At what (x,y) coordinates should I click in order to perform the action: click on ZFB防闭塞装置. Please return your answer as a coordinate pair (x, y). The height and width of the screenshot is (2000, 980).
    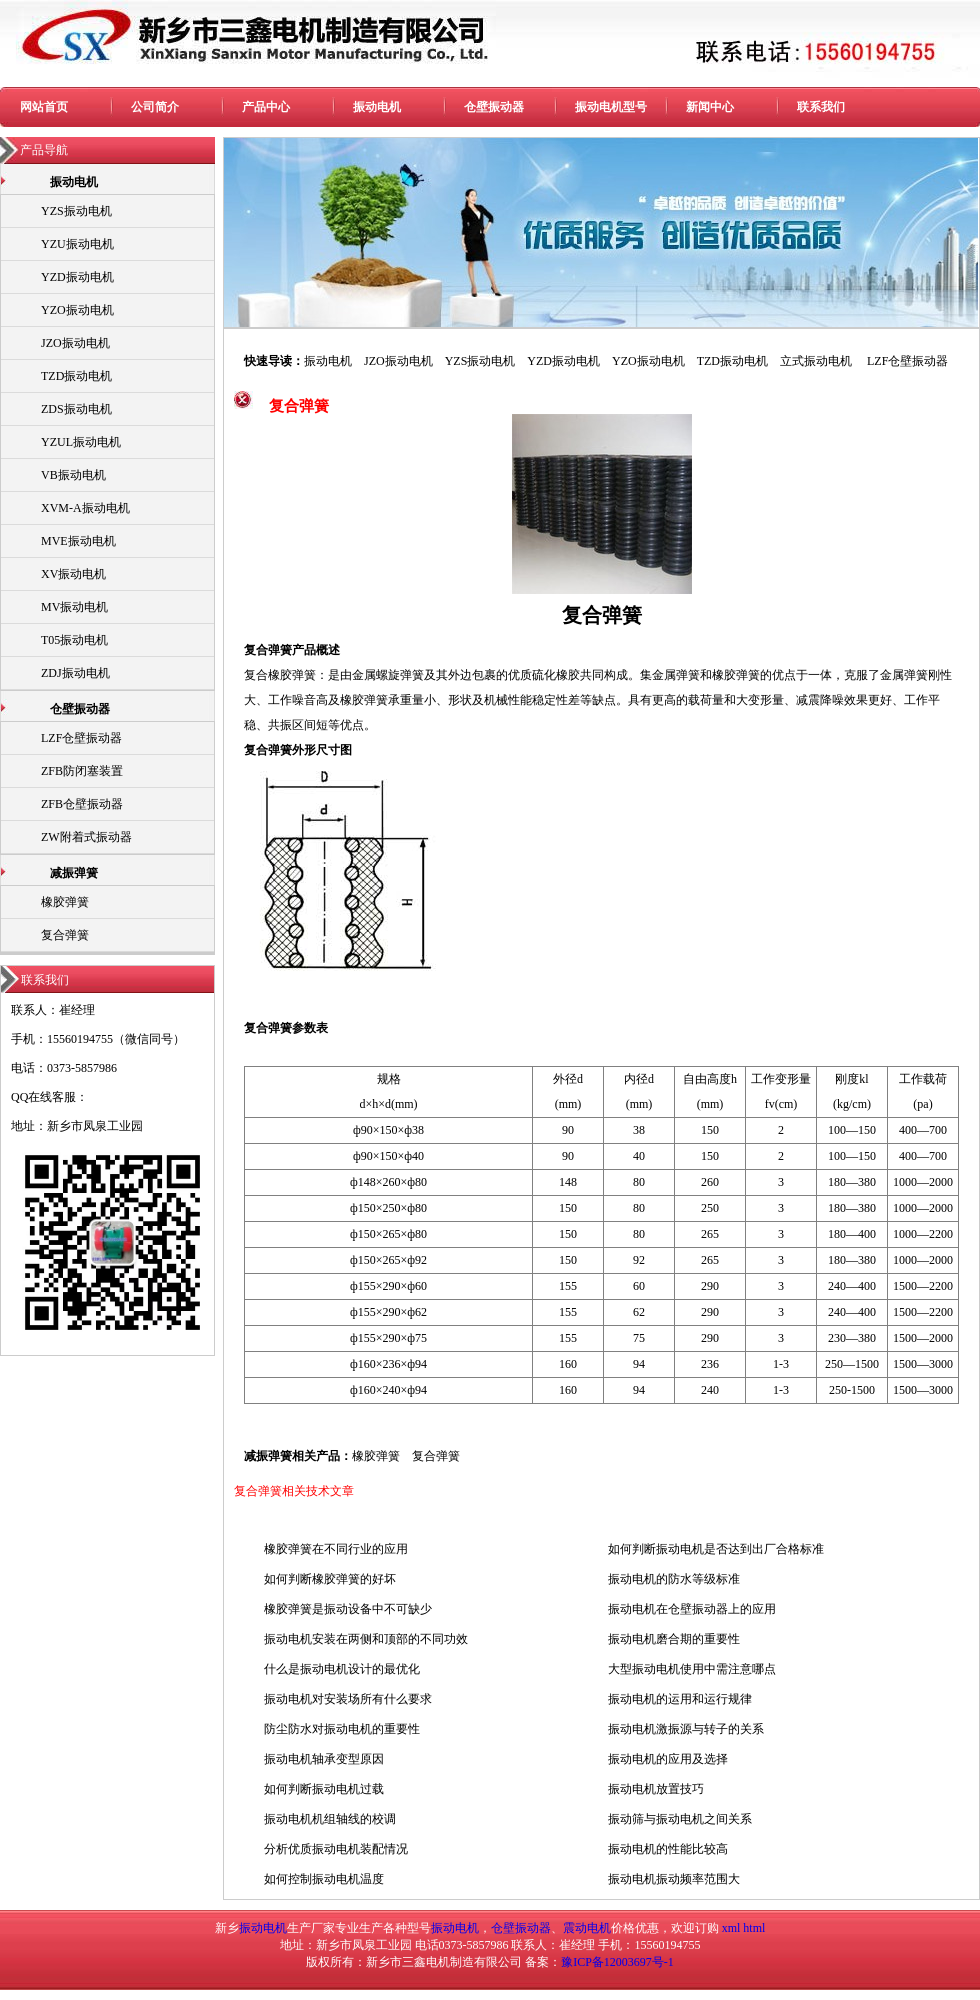
    Looking at the image, I should click on (82, 771).